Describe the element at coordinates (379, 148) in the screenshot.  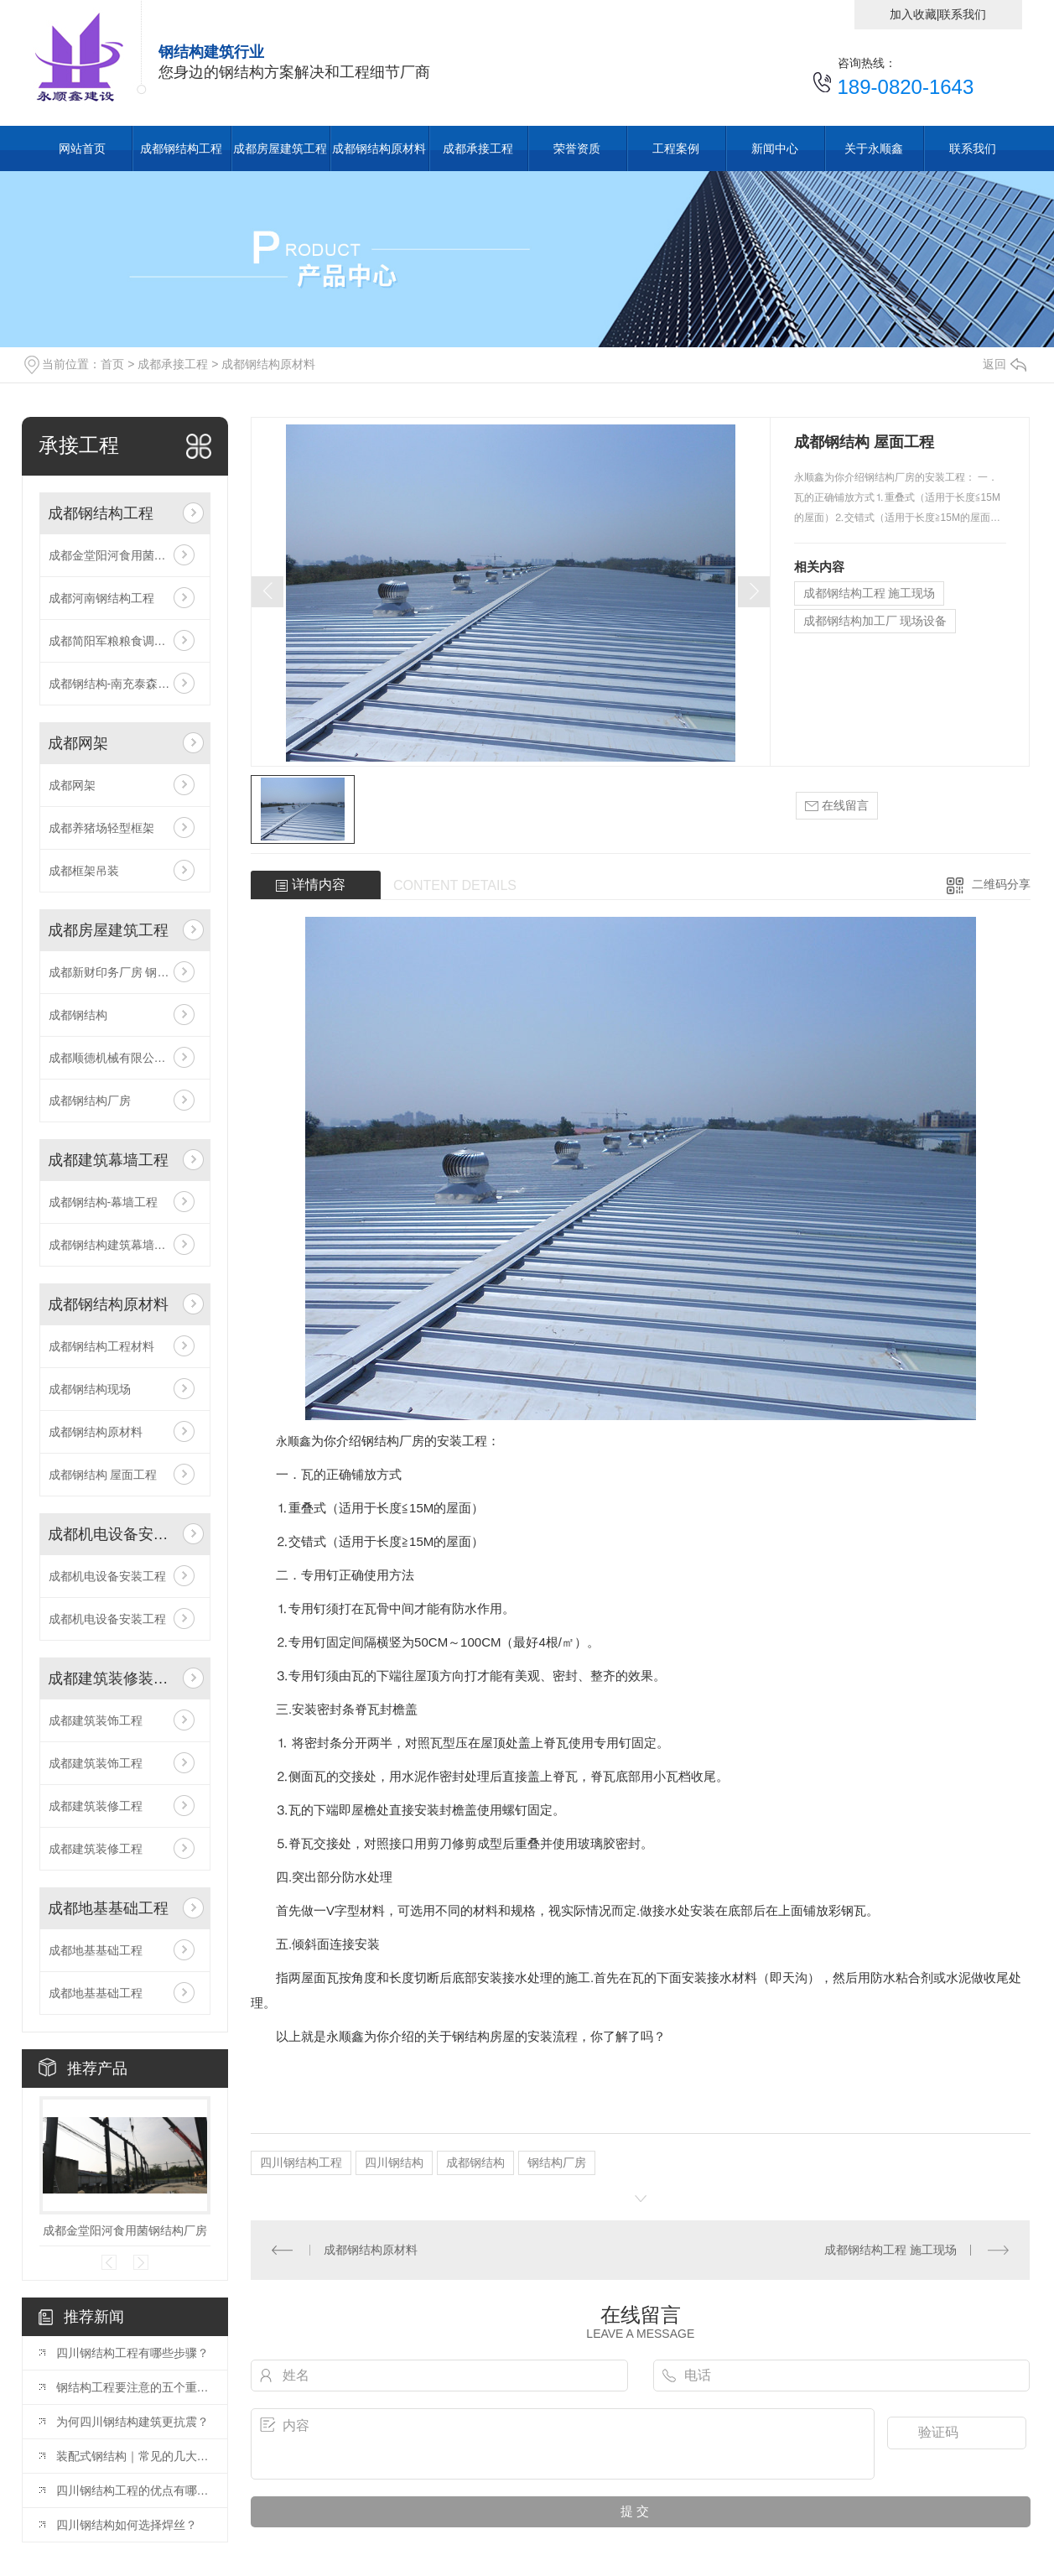
I see `成都钢结构原材料` at that location.